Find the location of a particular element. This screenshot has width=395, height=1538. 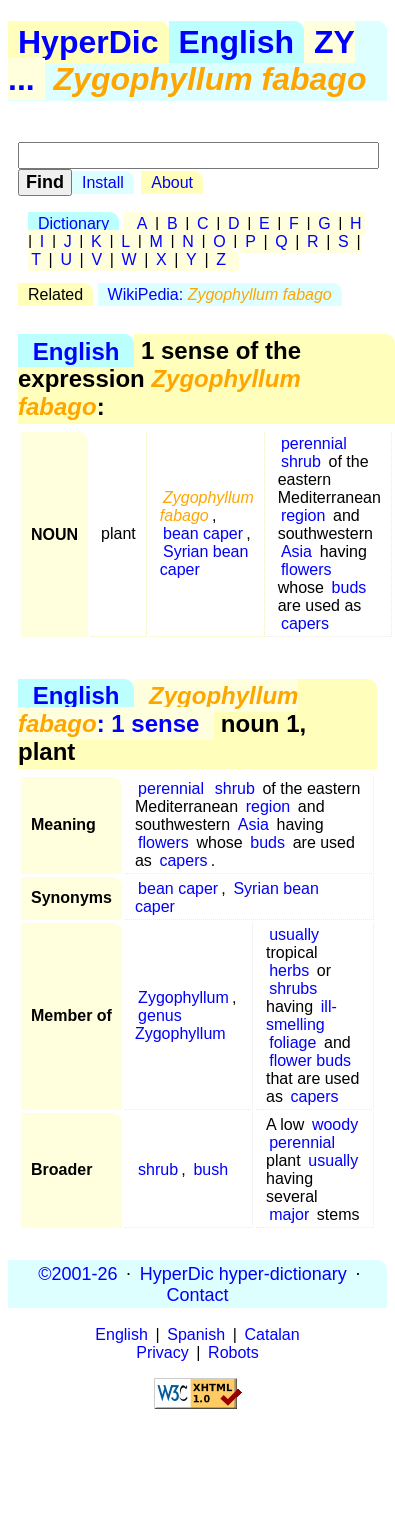

Spanish is located at coordinates (196, 1334).